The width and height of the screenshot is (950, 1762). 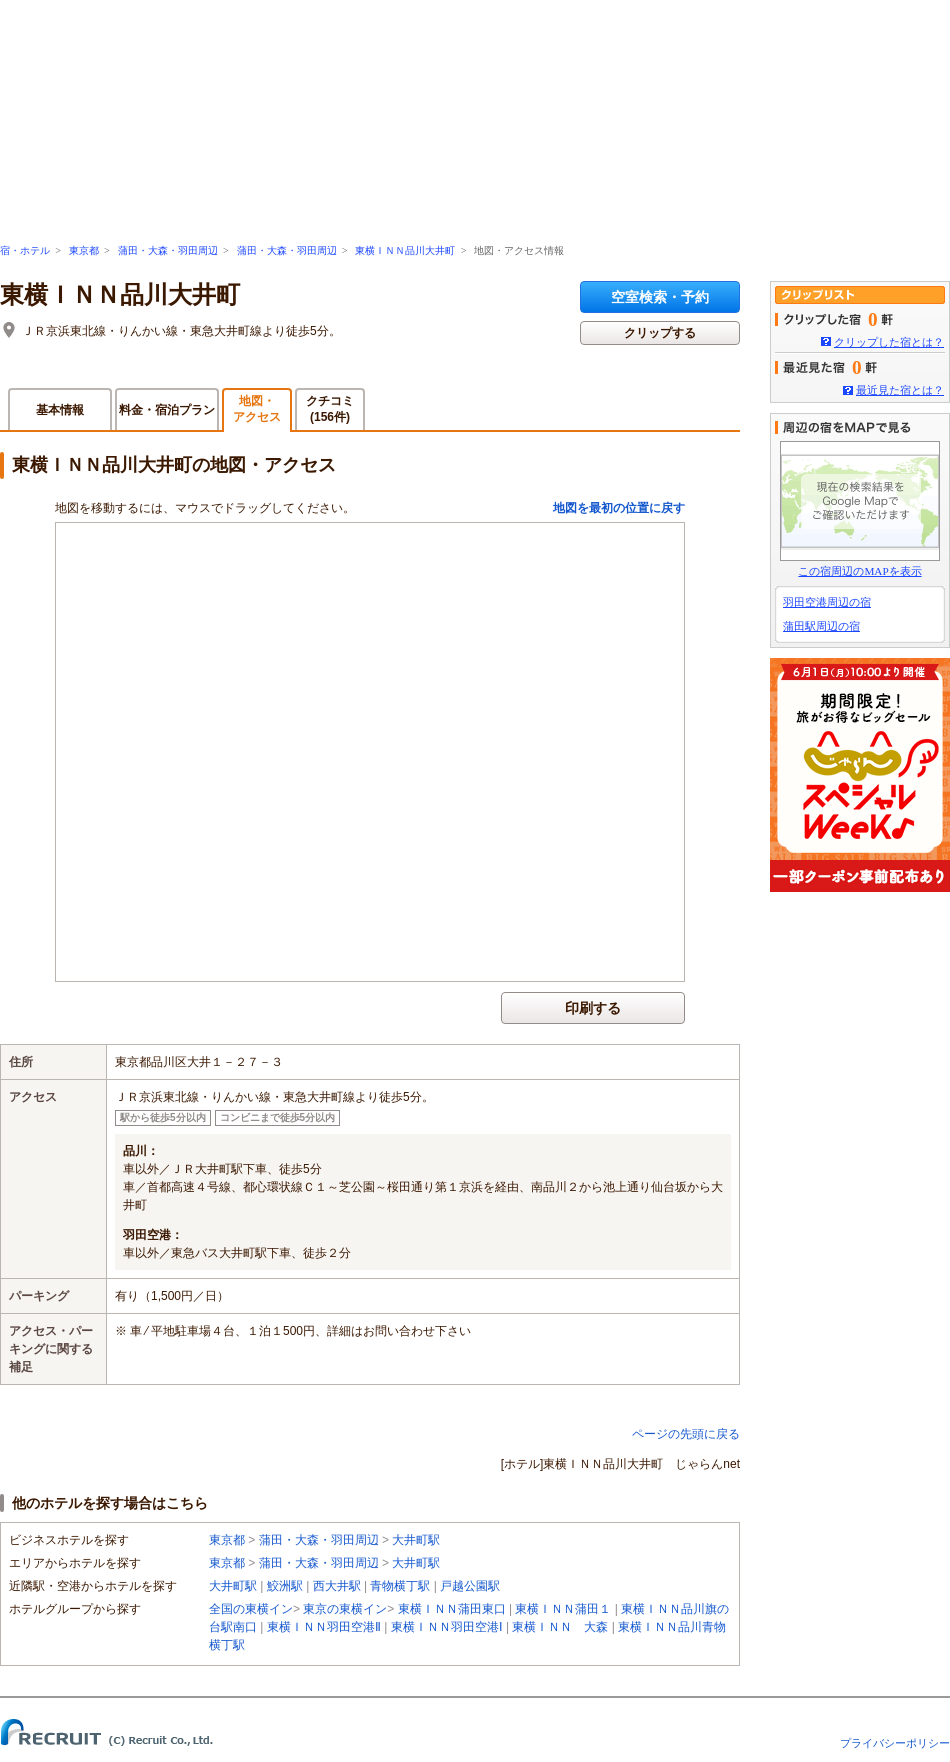 What do you see at coordinates (593, 1008) in the screenshot?
I see `印刷する` at bounding box center [593, 1008].